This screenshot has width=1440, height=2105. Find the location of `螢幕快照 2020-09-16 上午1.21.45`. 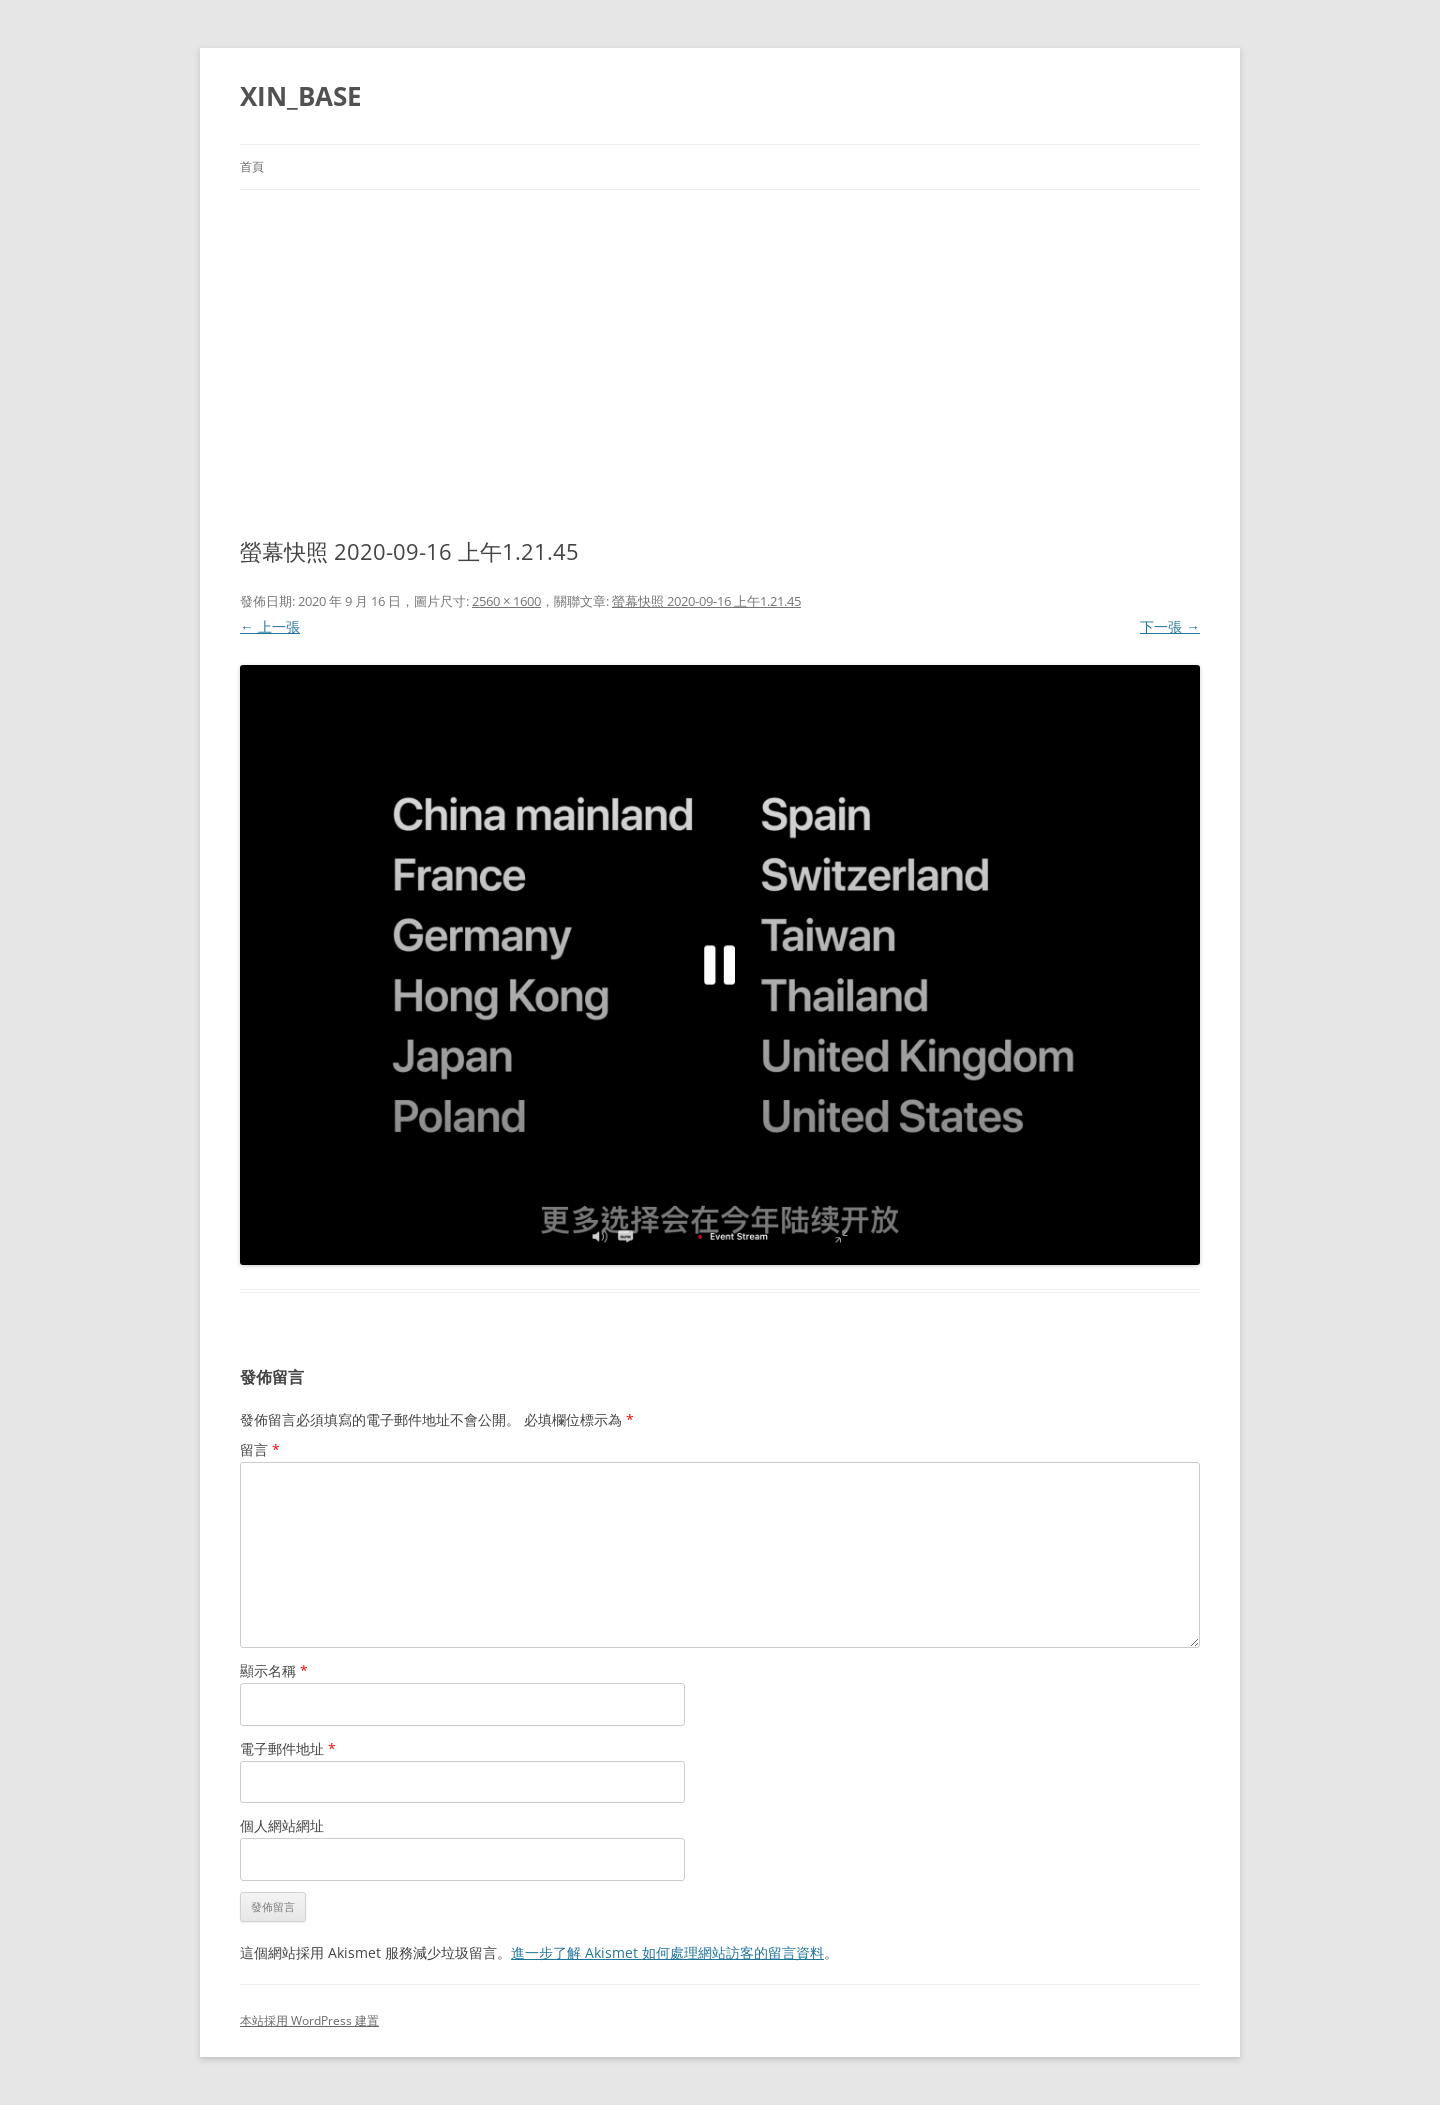

螢幕快照 2020-09-16 上午1.21.45 is located at coordinates (706, 601).